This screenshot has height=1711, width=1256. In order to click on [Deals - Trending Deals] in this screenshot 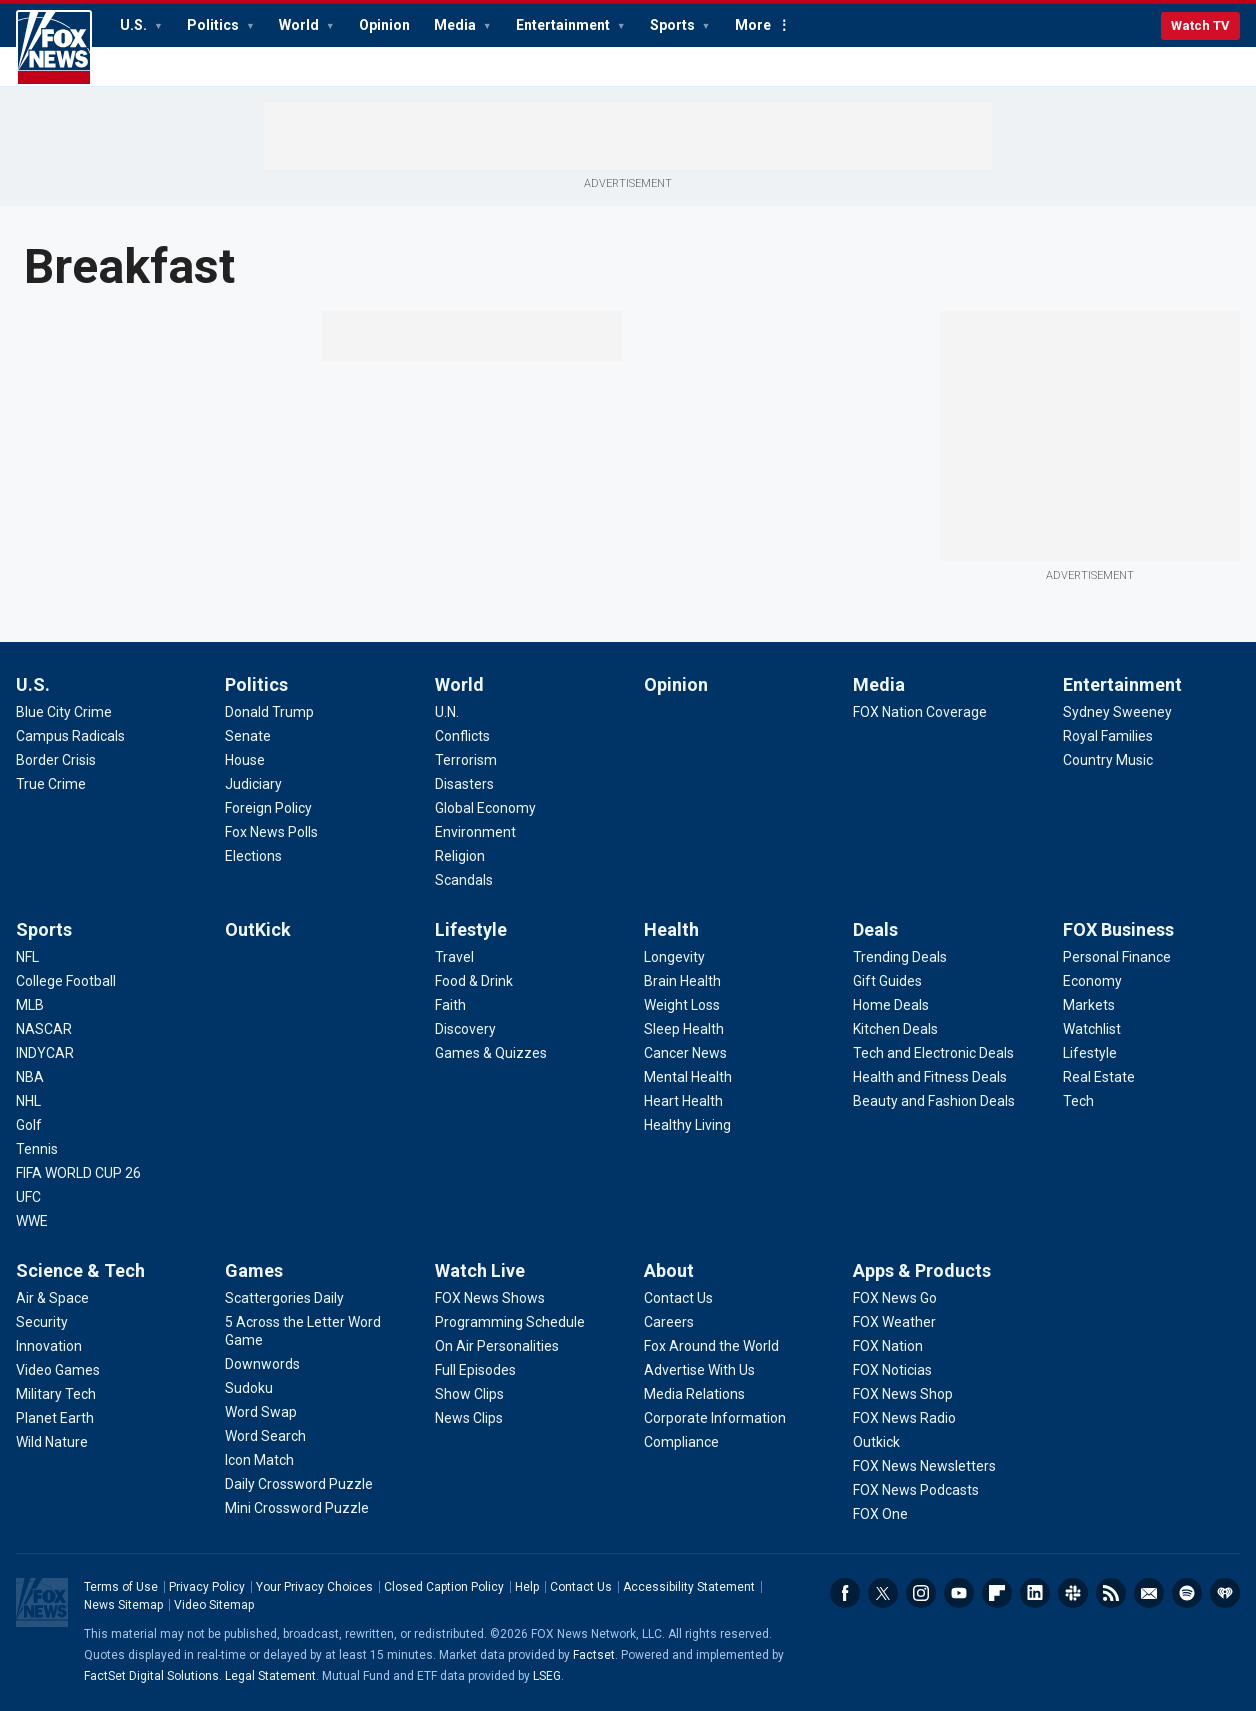, I will do `click(900, 957)`.